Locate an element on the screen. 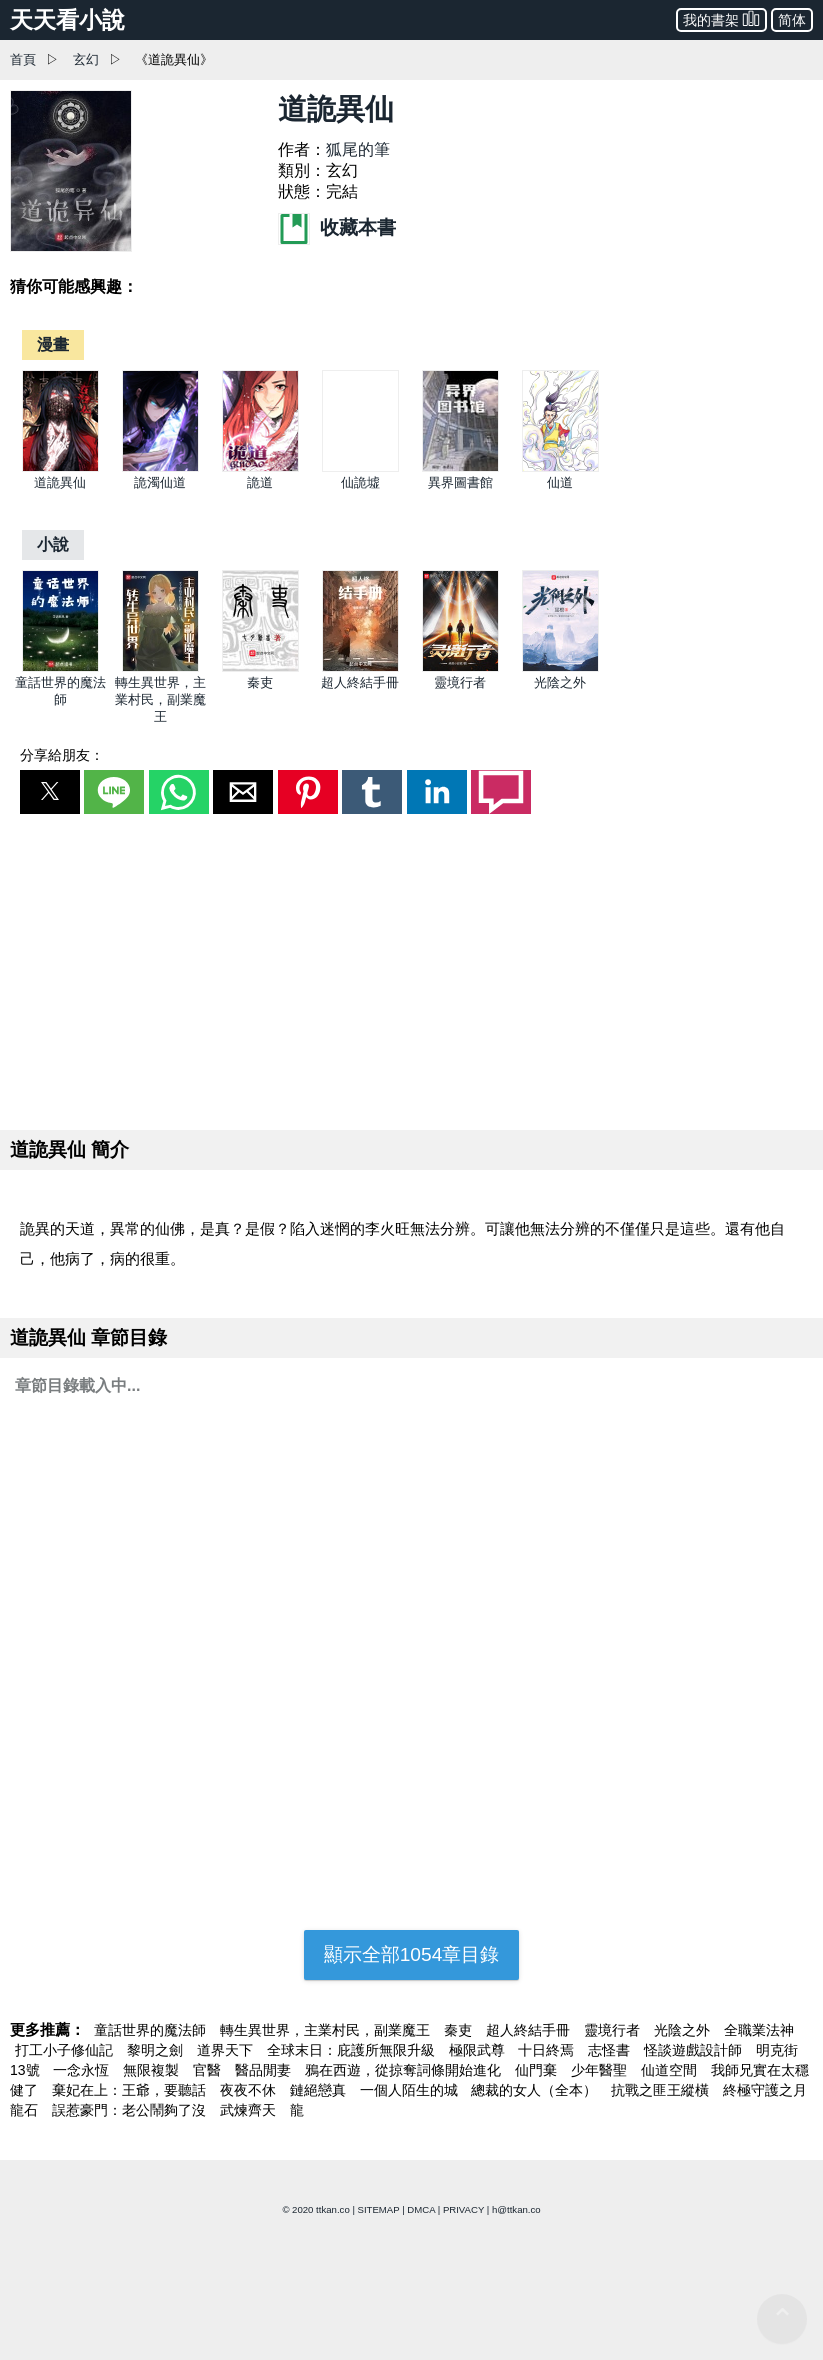  鏈絕戀真 is located at coordinates (320, 2090).